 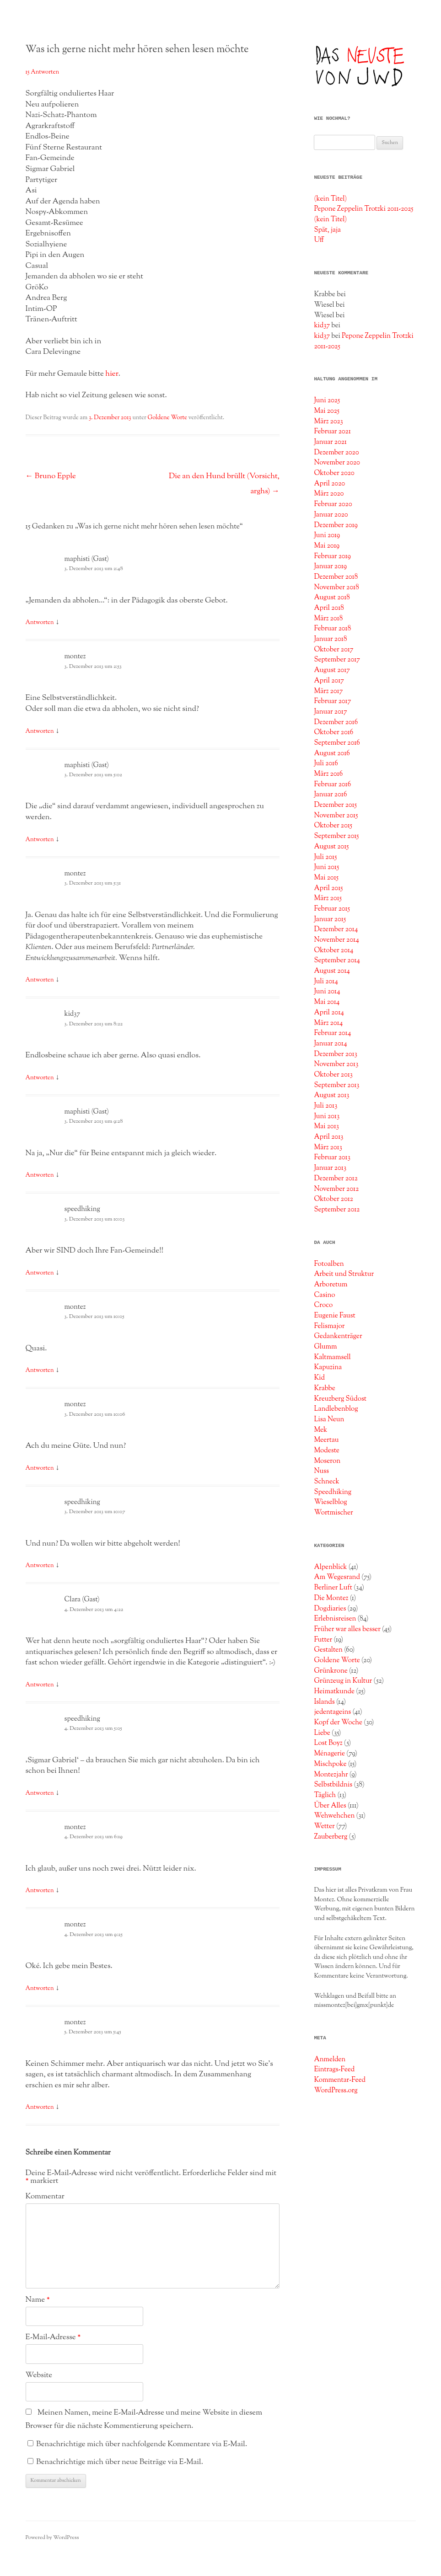 What do you see at coordinates (42, 72) in the screenshot?
I see `15 Antworten` at bounding box center [42, 72].